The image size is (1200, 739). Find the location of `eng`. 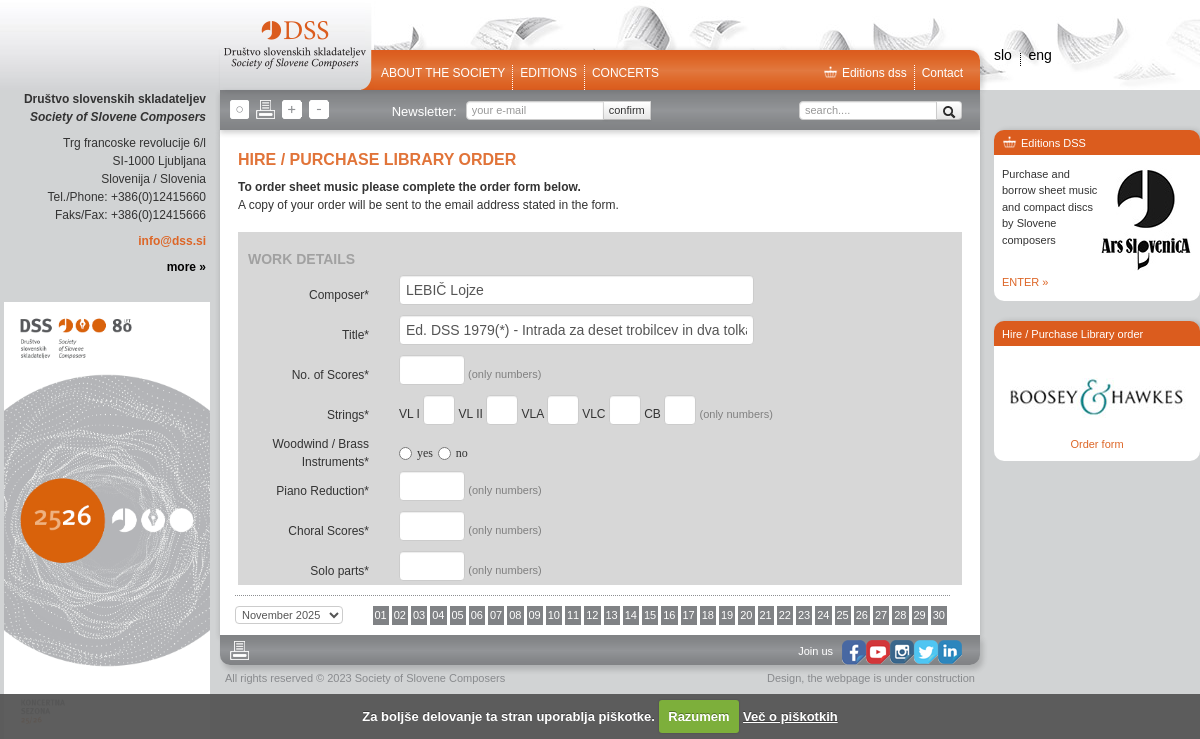

eng is located at coordinates (1039, 55).